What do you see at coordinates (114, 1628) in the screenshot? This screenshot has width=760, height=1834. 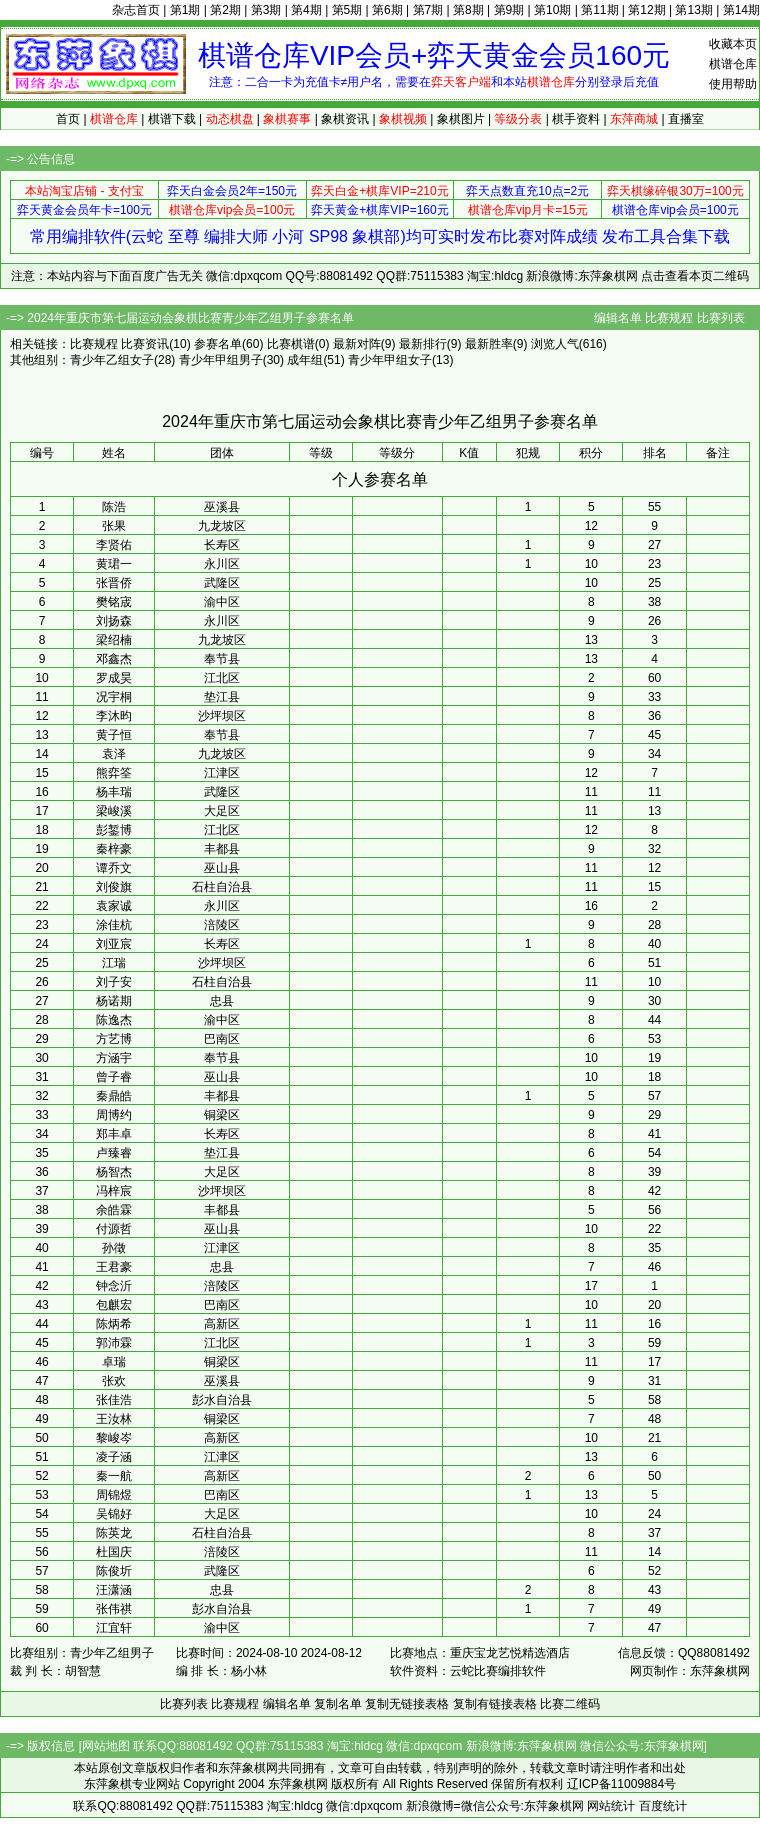 I see `江宜轩` at bounding box center [114, 1628].